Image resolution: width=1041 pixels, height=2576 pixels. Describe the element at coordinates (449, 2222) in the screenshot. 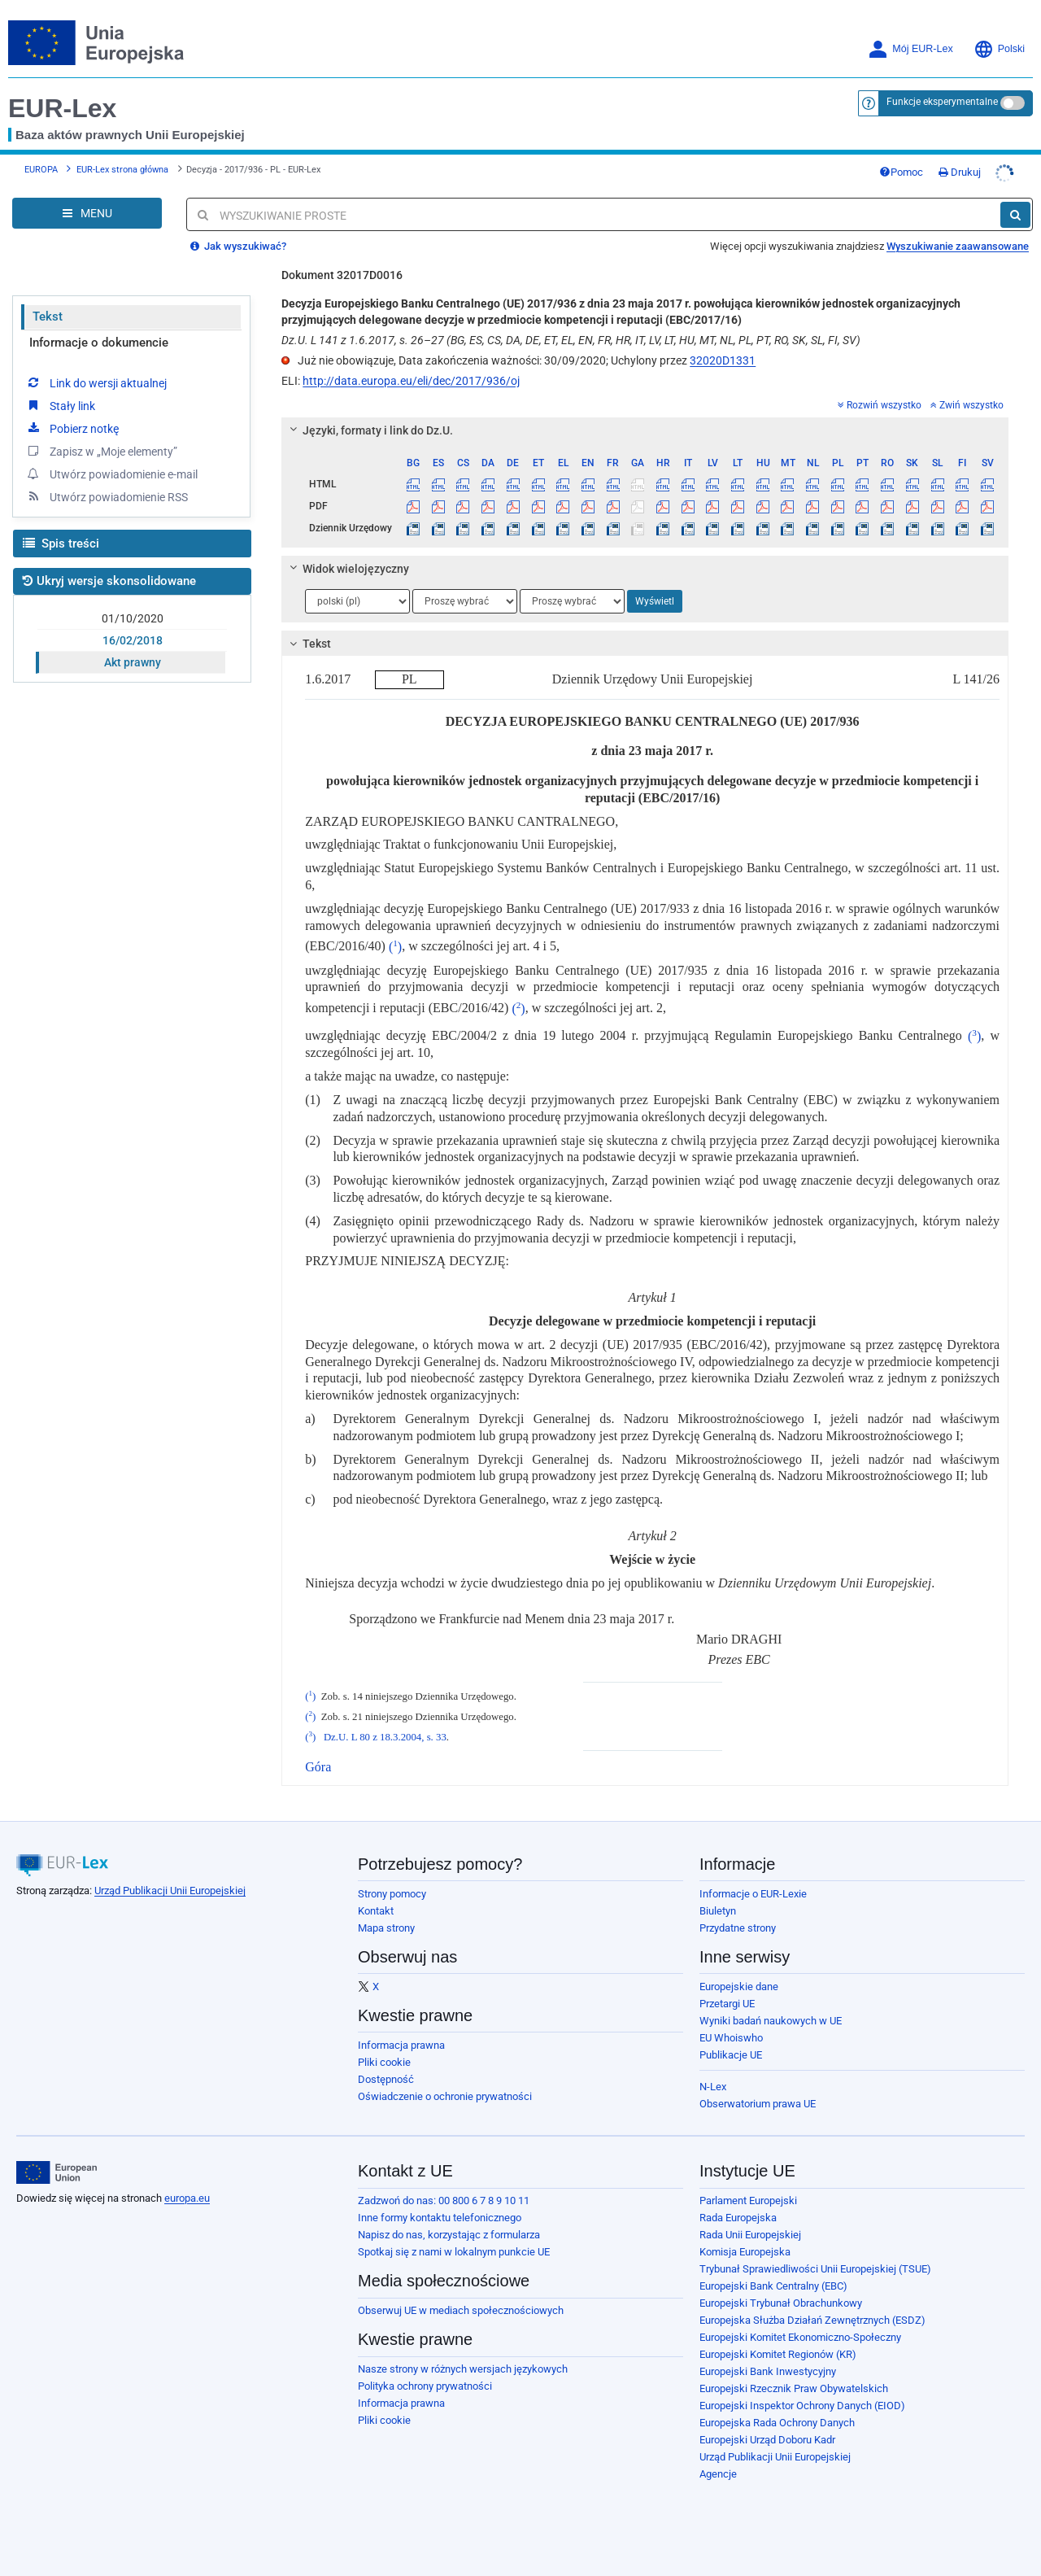

I see `Napisz do nas, korzystając z formularza` at that location.